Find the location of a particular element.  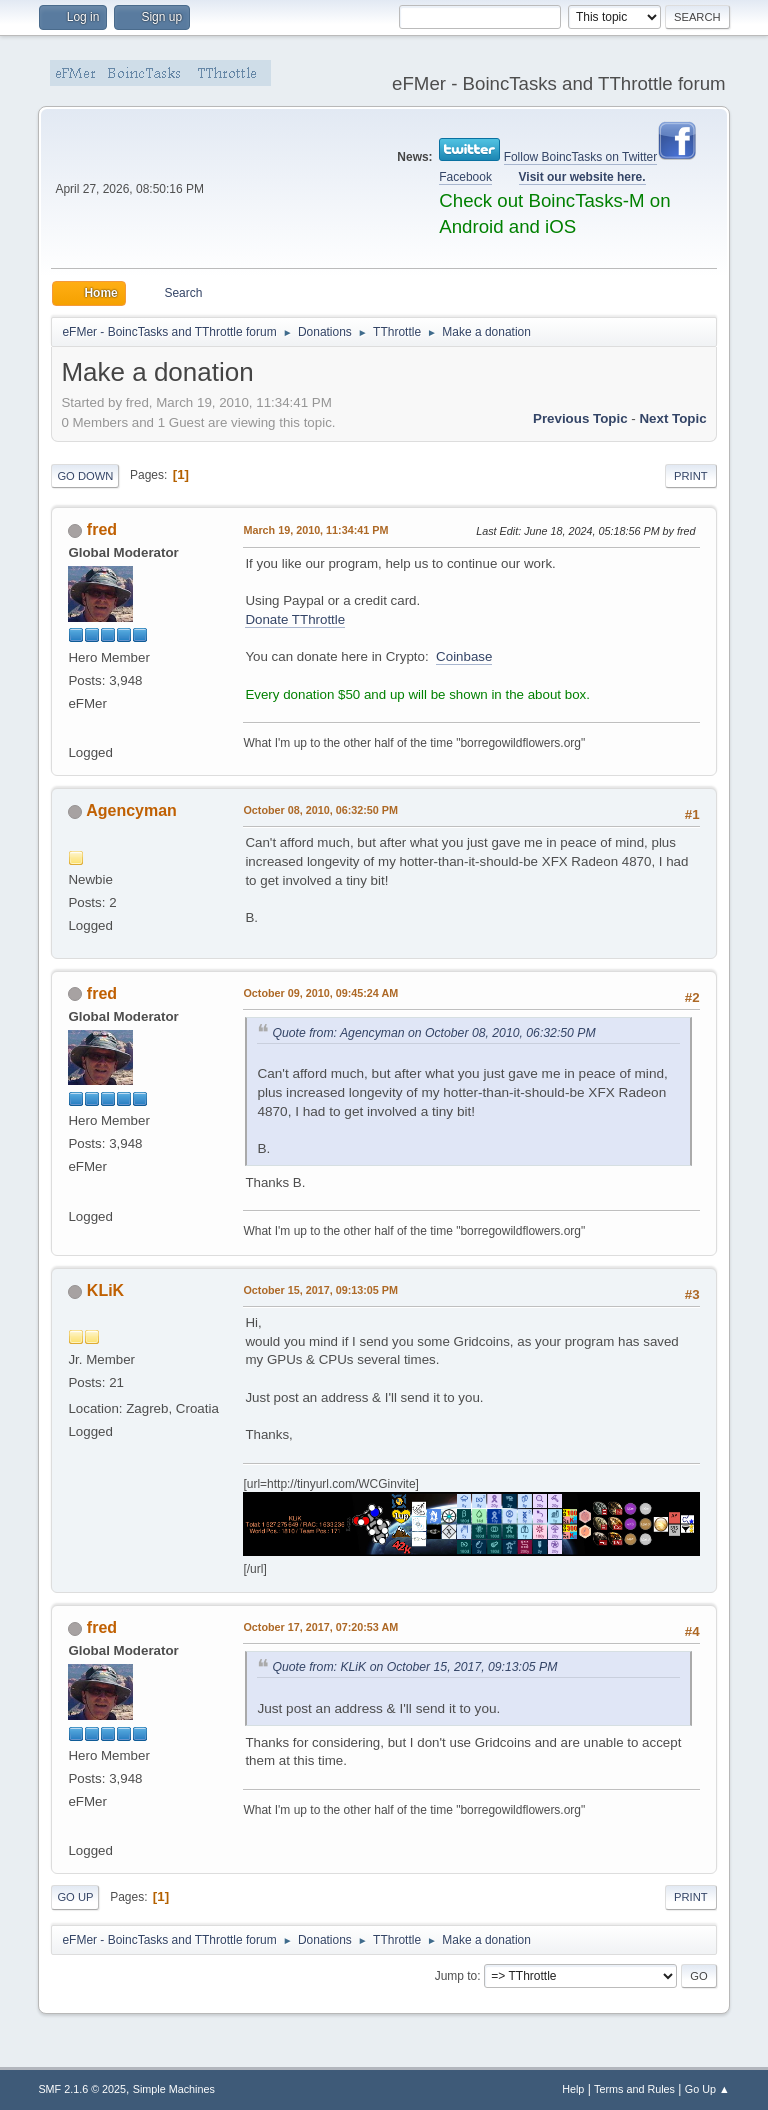

KLiK is located at coordinates (105, 1290).